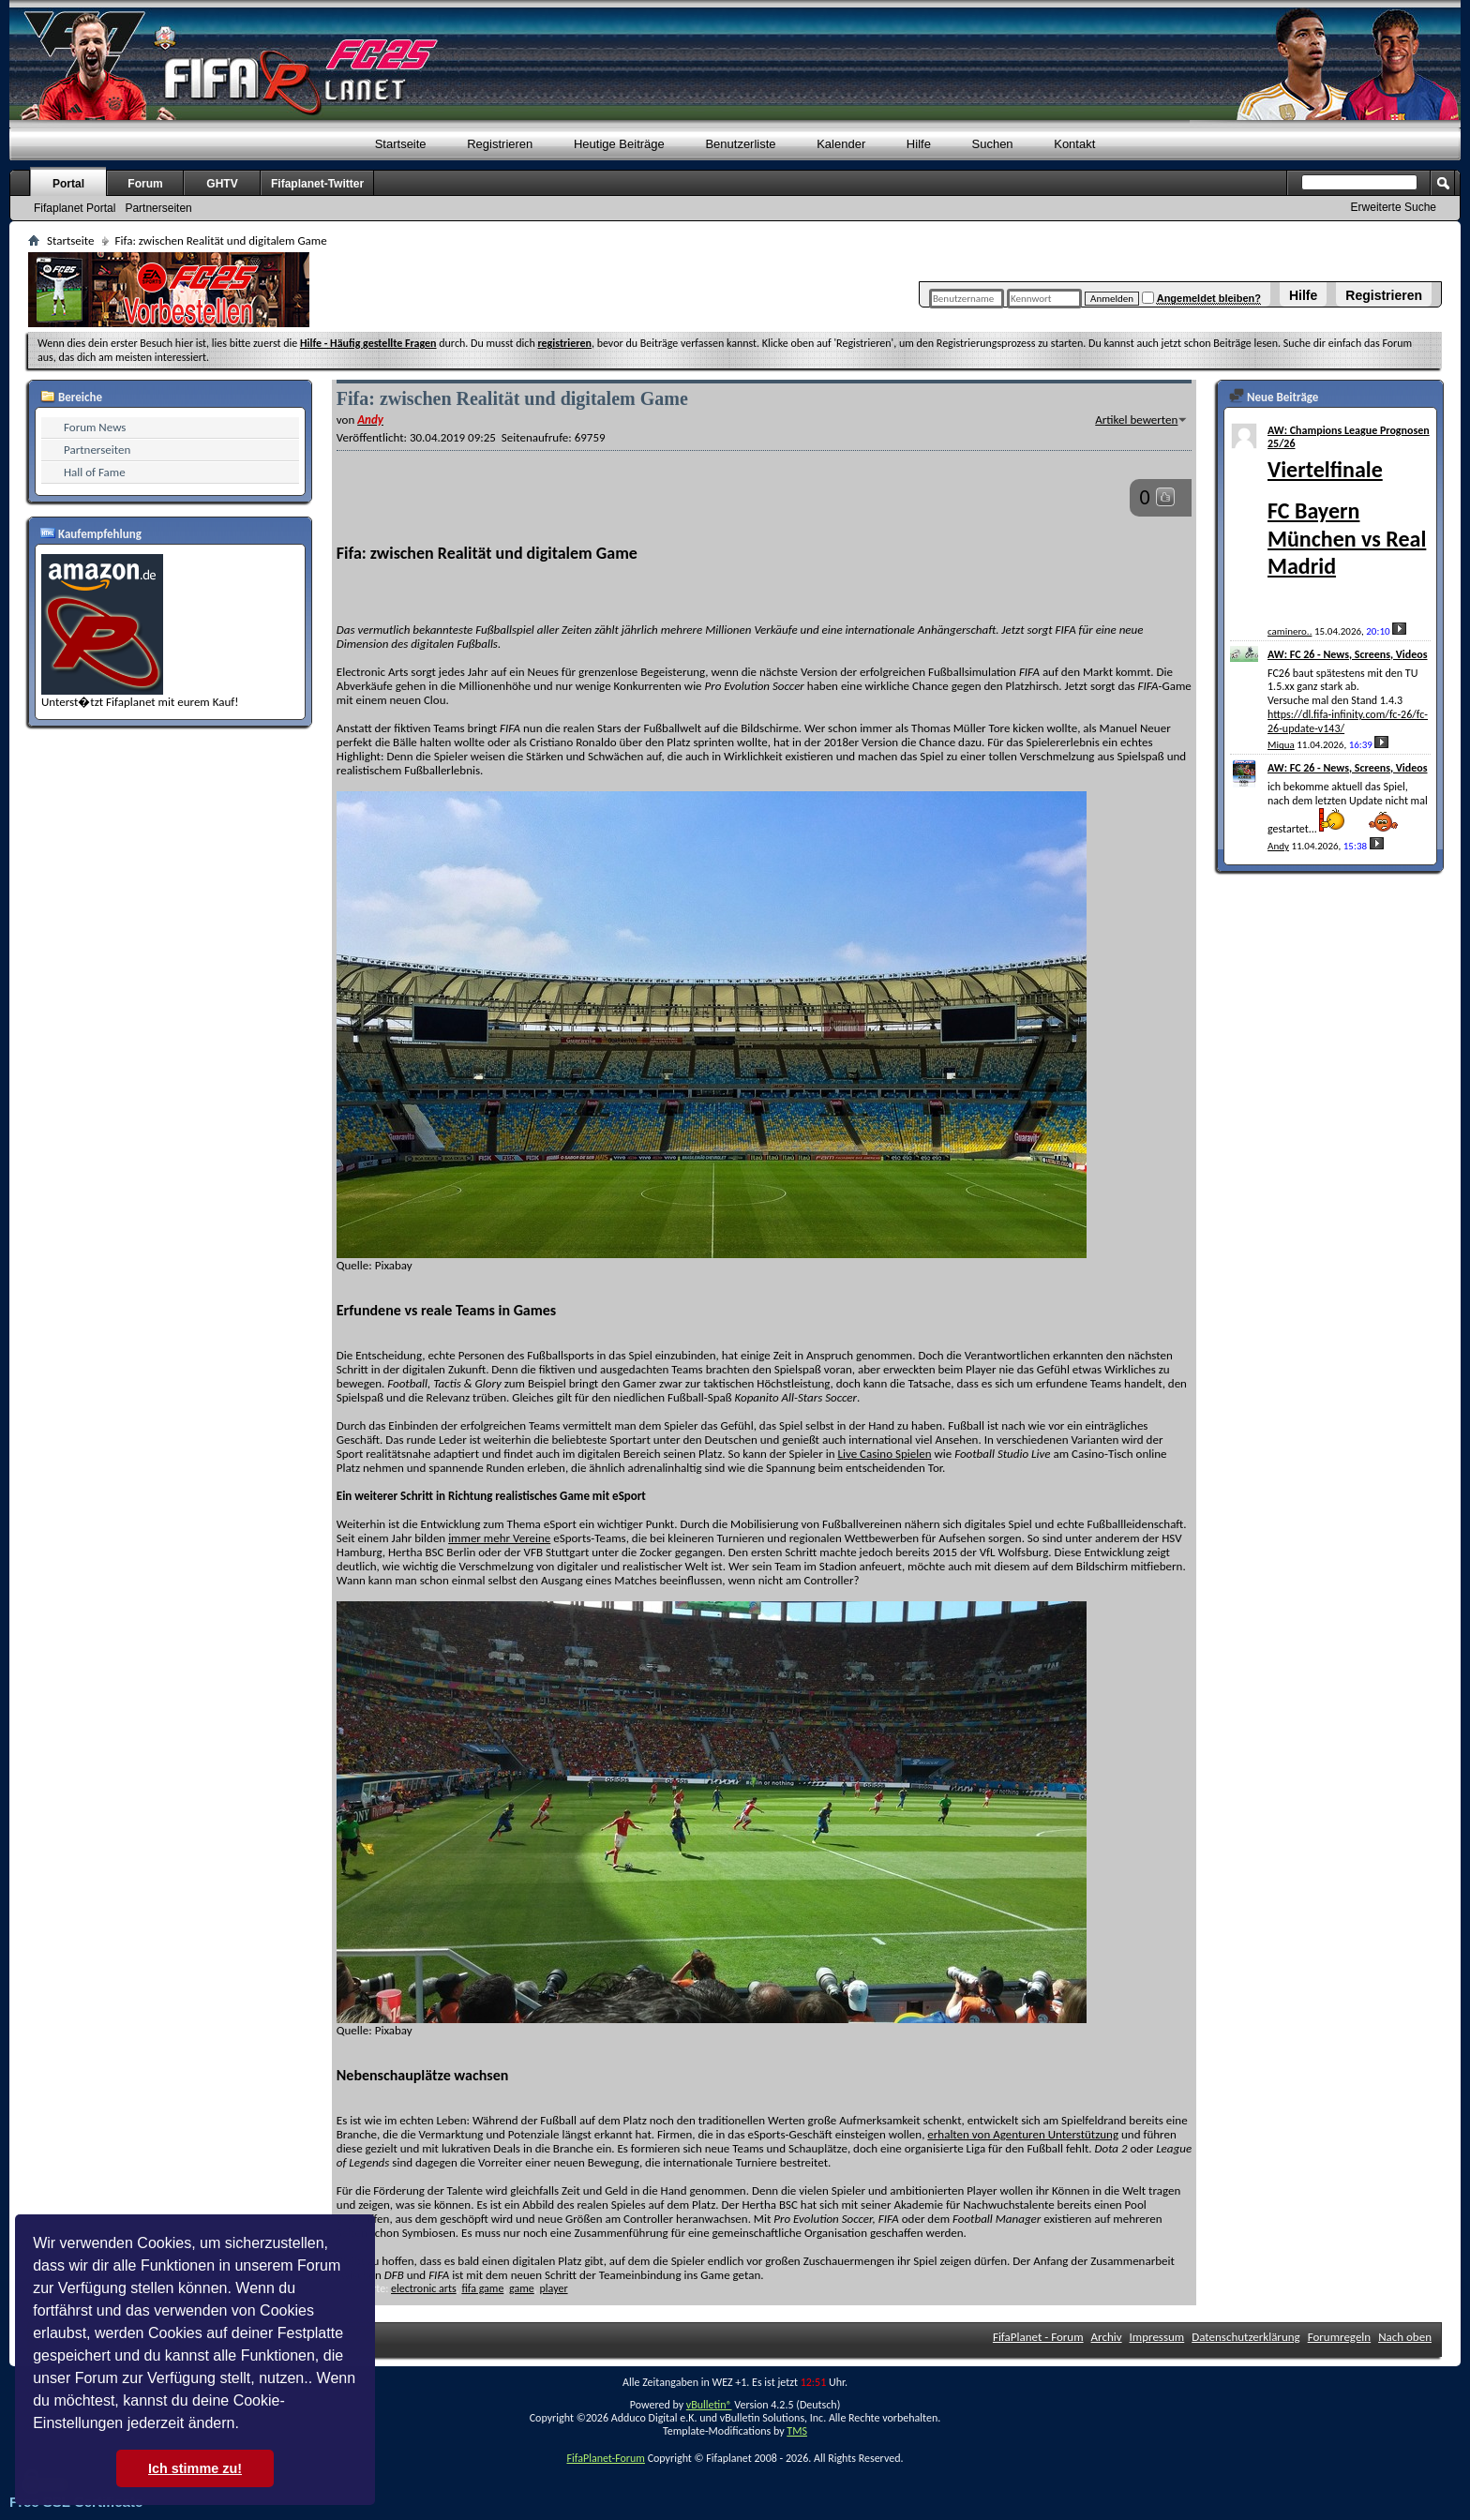 This screenshot has width=1470, height=2520. I want to click on Forum News, so click(95, 427).